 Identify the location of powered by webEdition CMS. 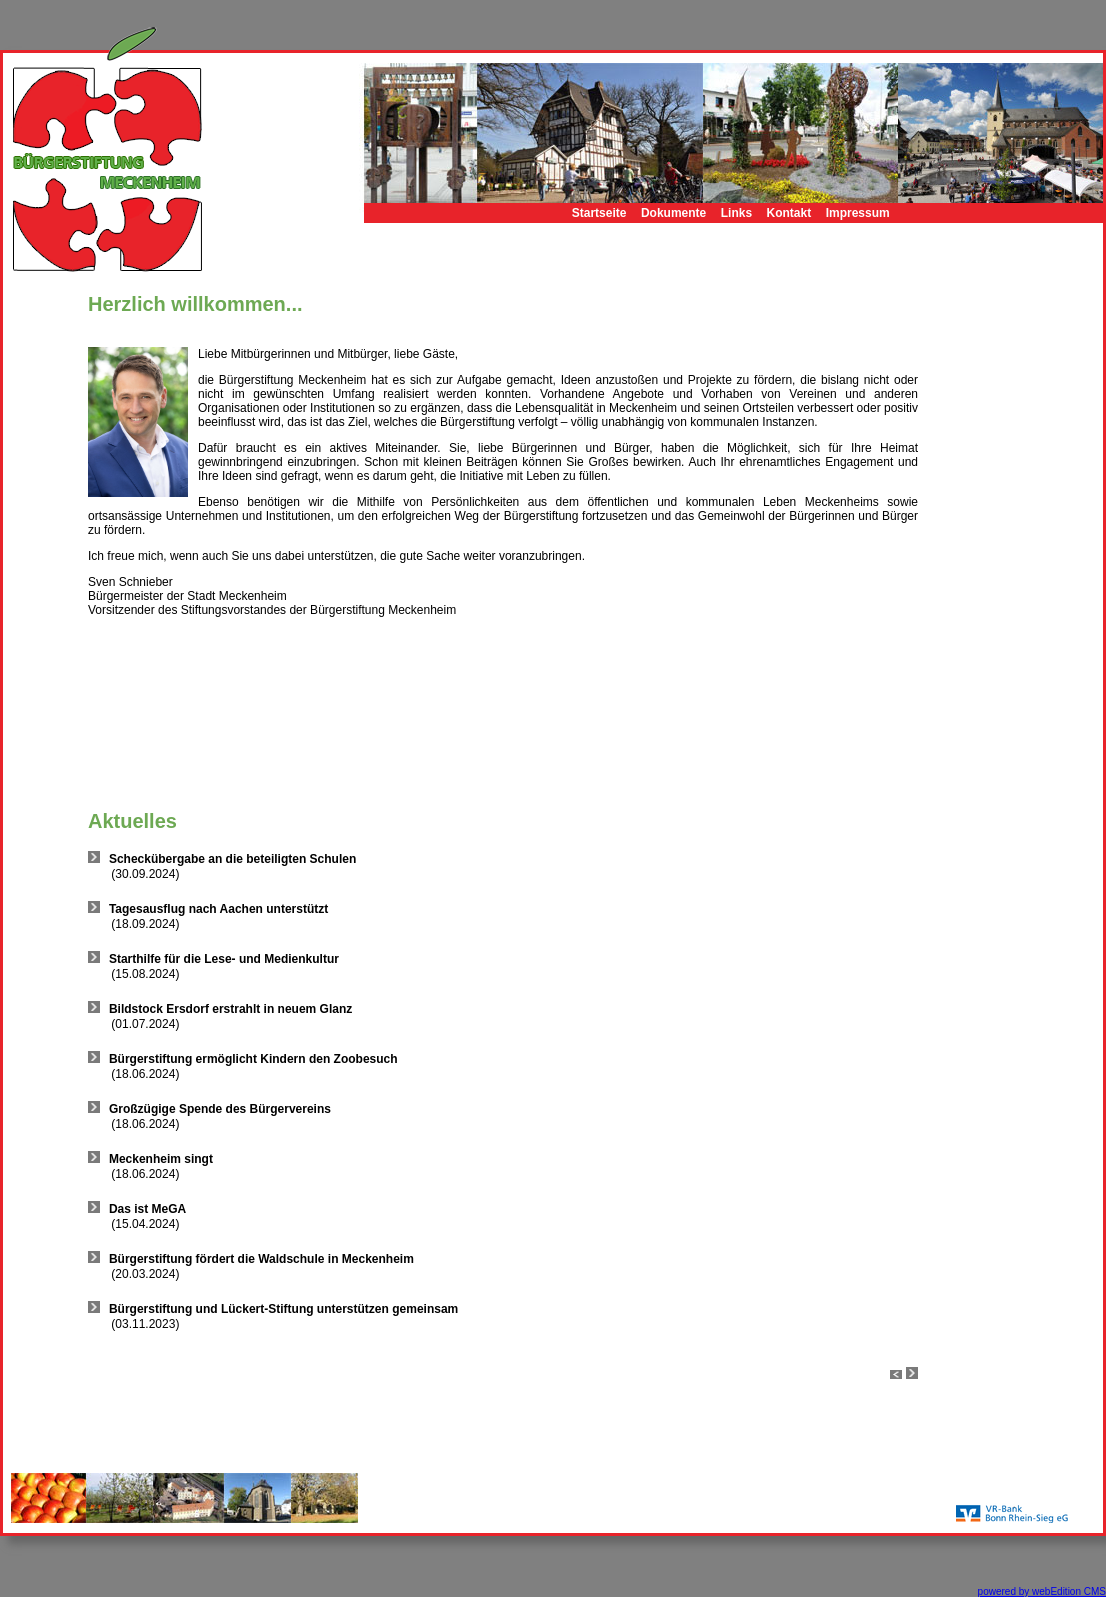
(1042, 1591).